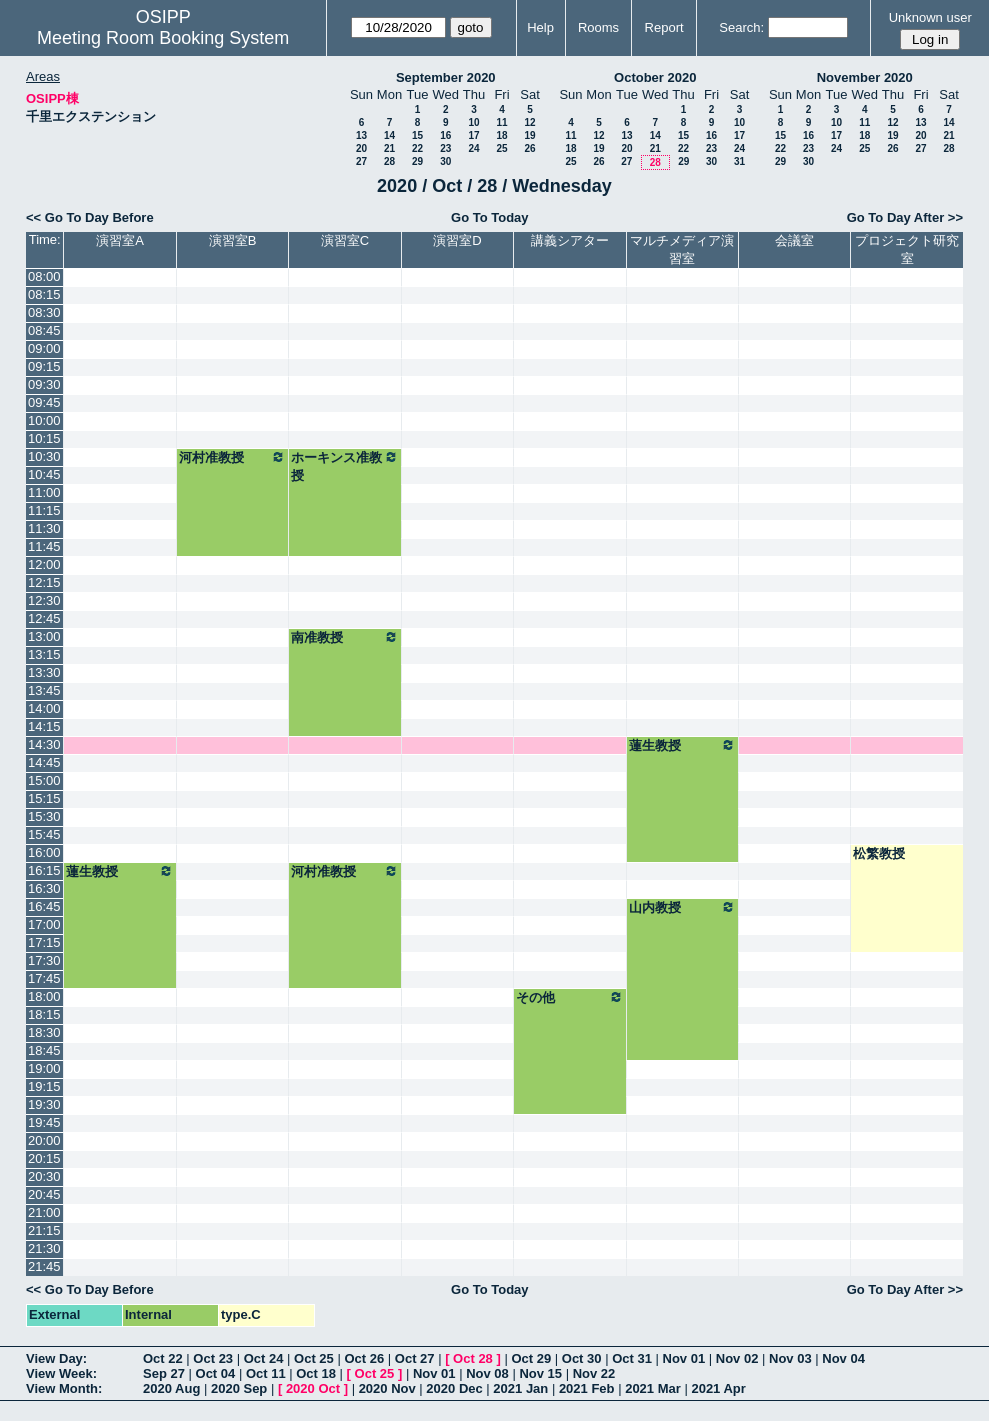  What do you see at coordinates (587, 1388) in the screenshot?
I see `2021 Feb` at bounding box center [587, 1388].